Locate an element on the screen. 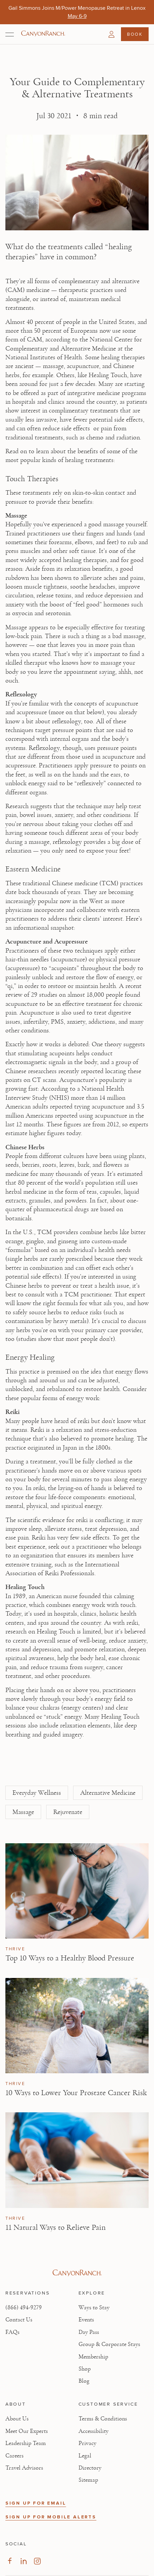 The image size is (154, 2576). [Visit our Facebook Page, opens in new tab] is located at coordinates (9, 2561).